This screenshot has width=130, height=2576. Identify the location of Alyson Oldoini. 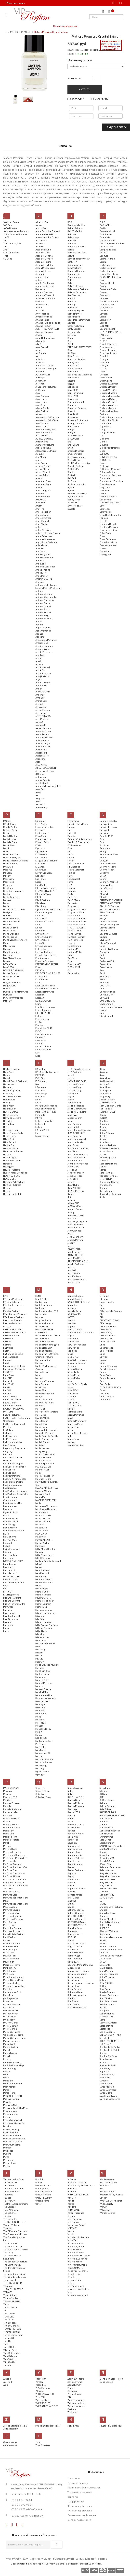
(42, 472).